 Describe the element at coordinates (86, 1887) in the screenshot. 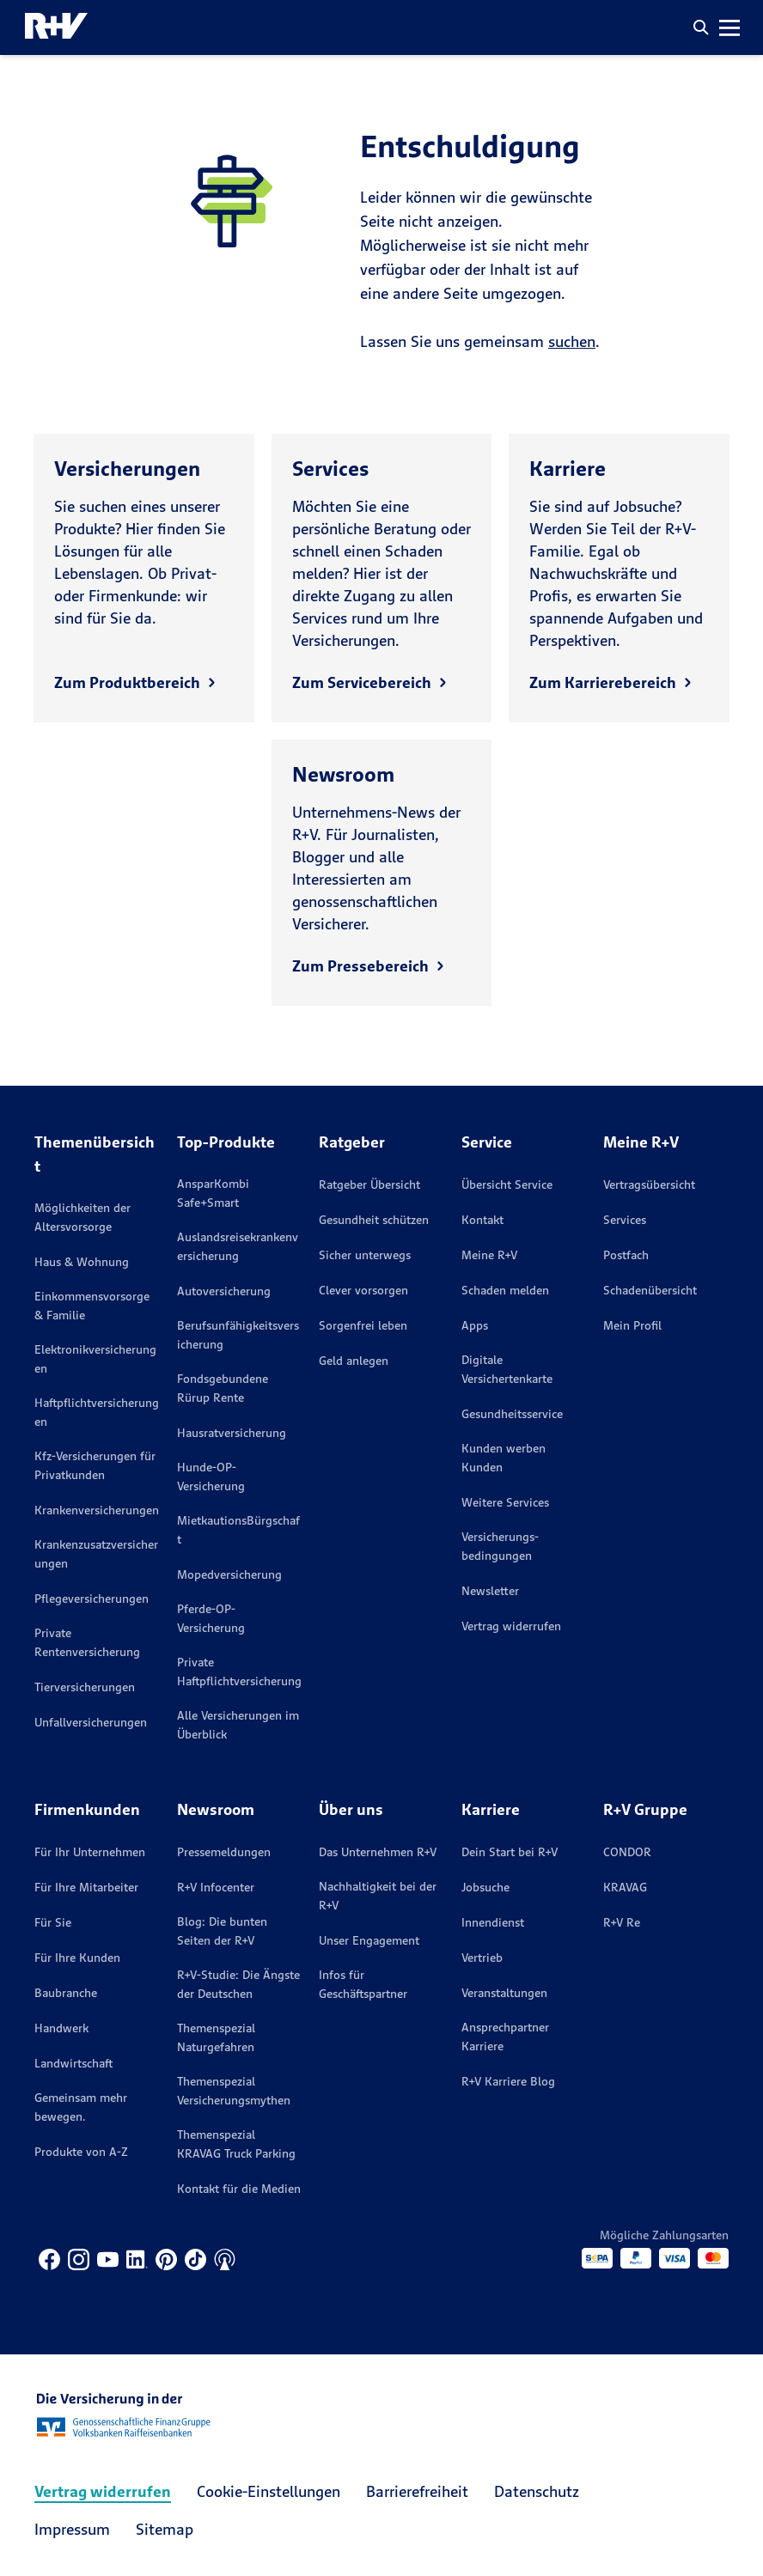

I see `Für Ihre Mitarbeiter` at that location.